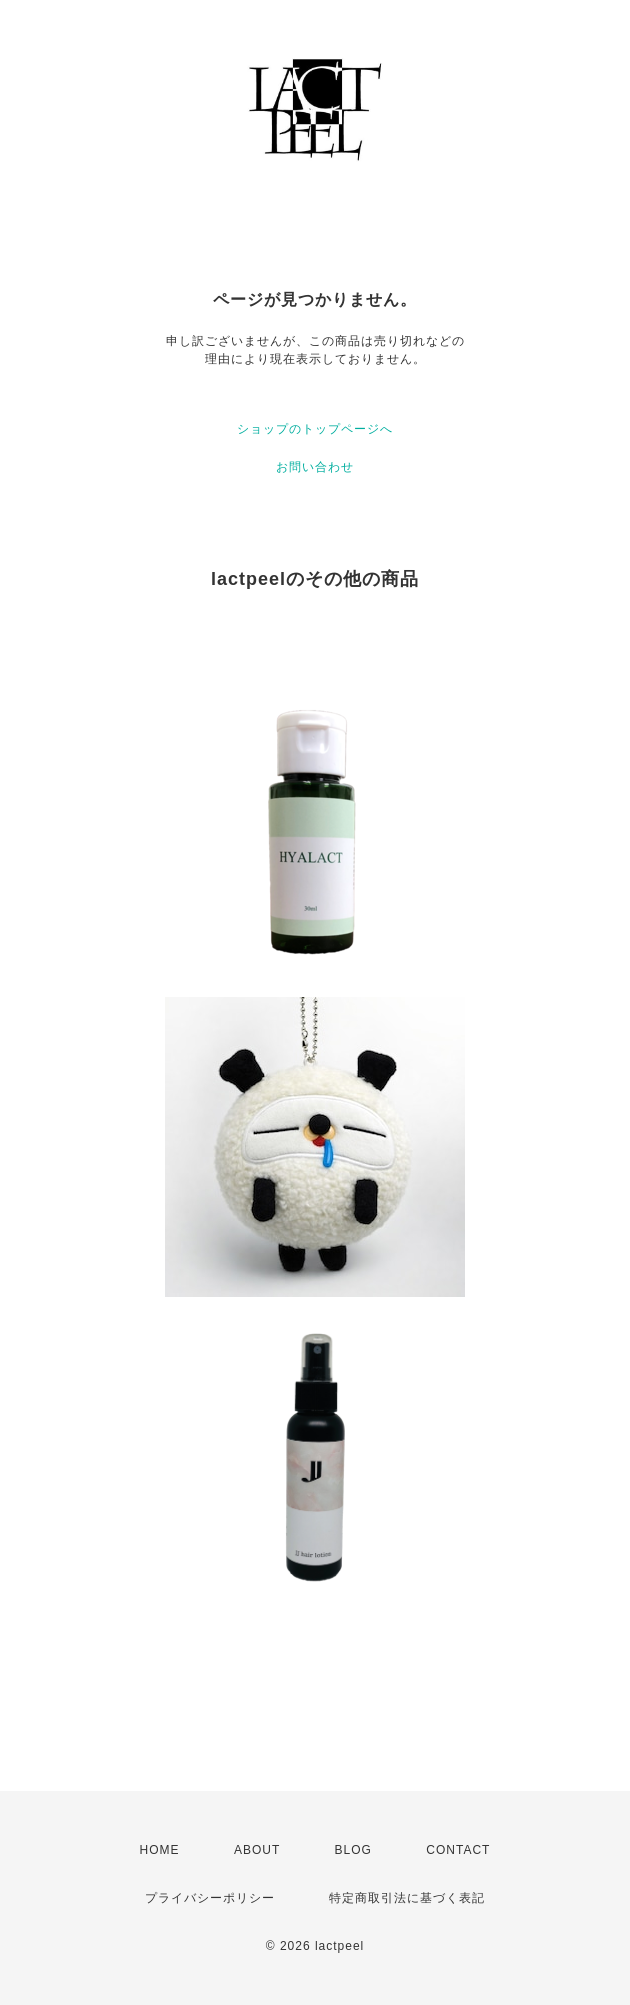  What do you see at coordinates (210, 1898) in the screenshot?
I see `プライバシーポリシー` at bounding box center [210, 1898].